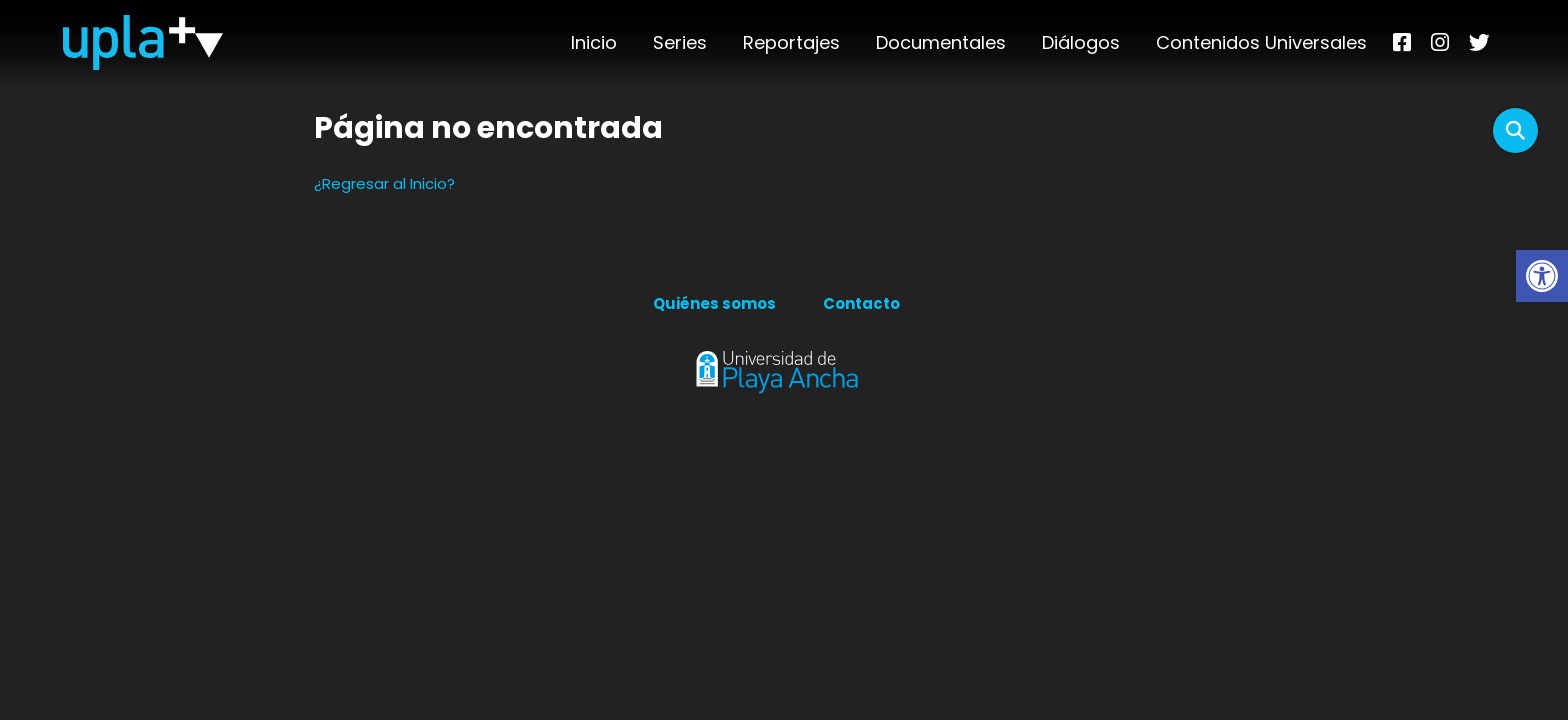 The width and height of the screenshot is (1568, 720). I want to click on Documentales, so click(941, 42).